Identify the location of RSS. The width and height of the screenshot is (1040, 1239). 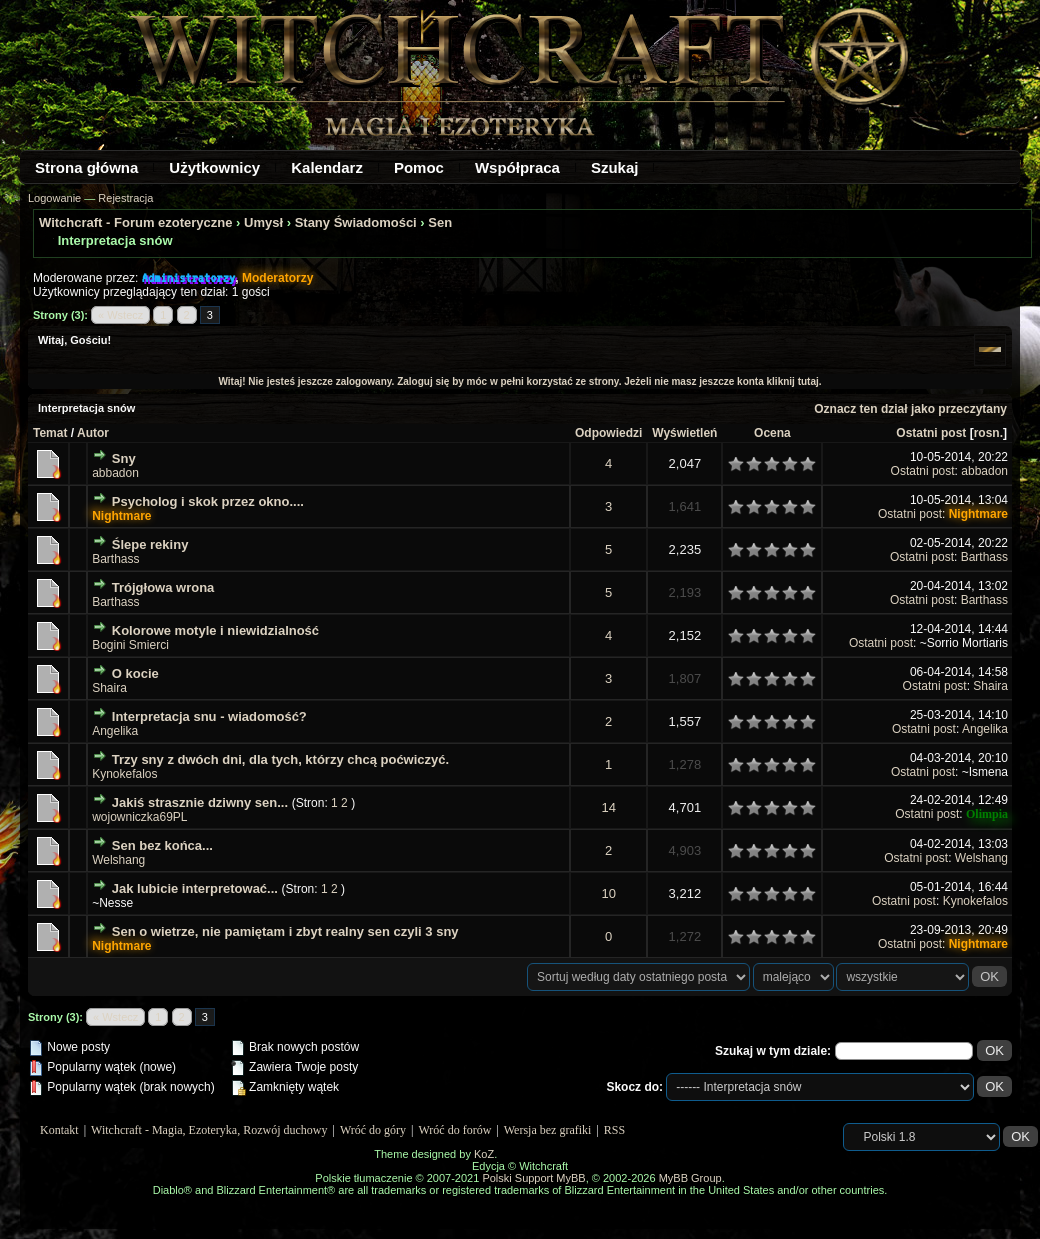
(614, 1130).